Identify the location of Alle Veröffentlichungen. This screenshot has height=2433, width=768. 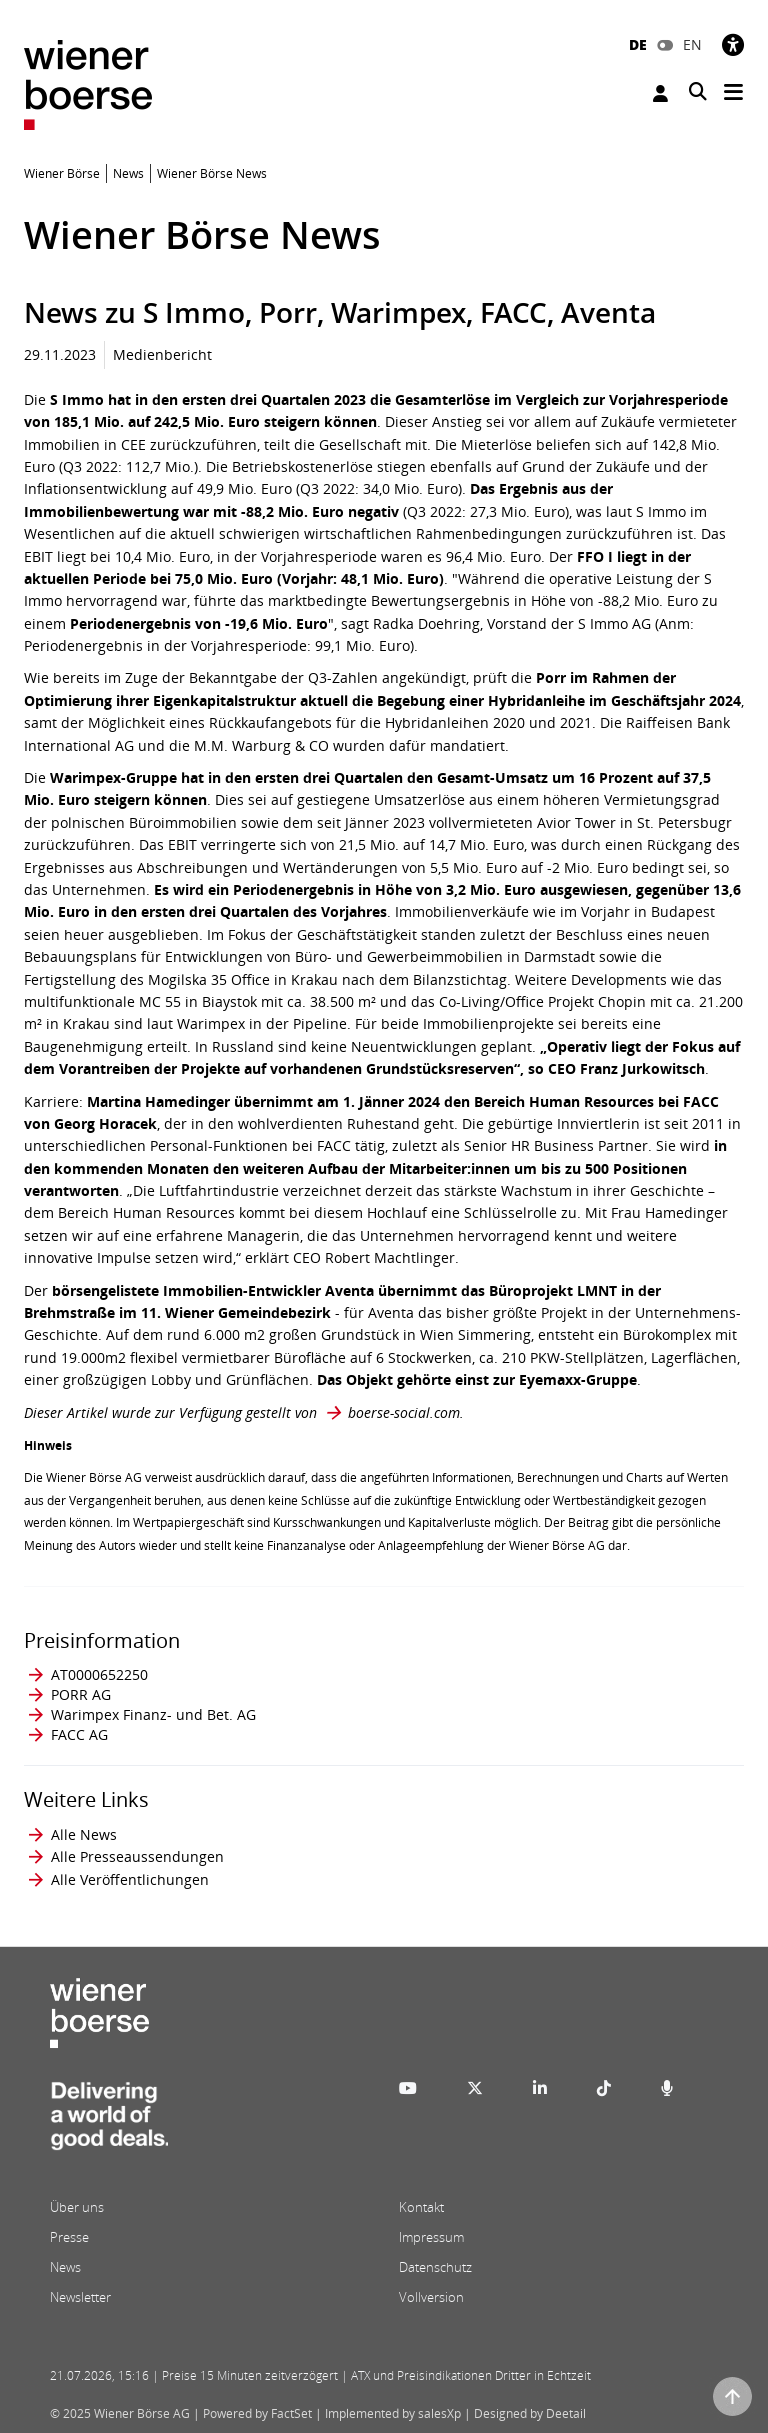
(130, 1879).